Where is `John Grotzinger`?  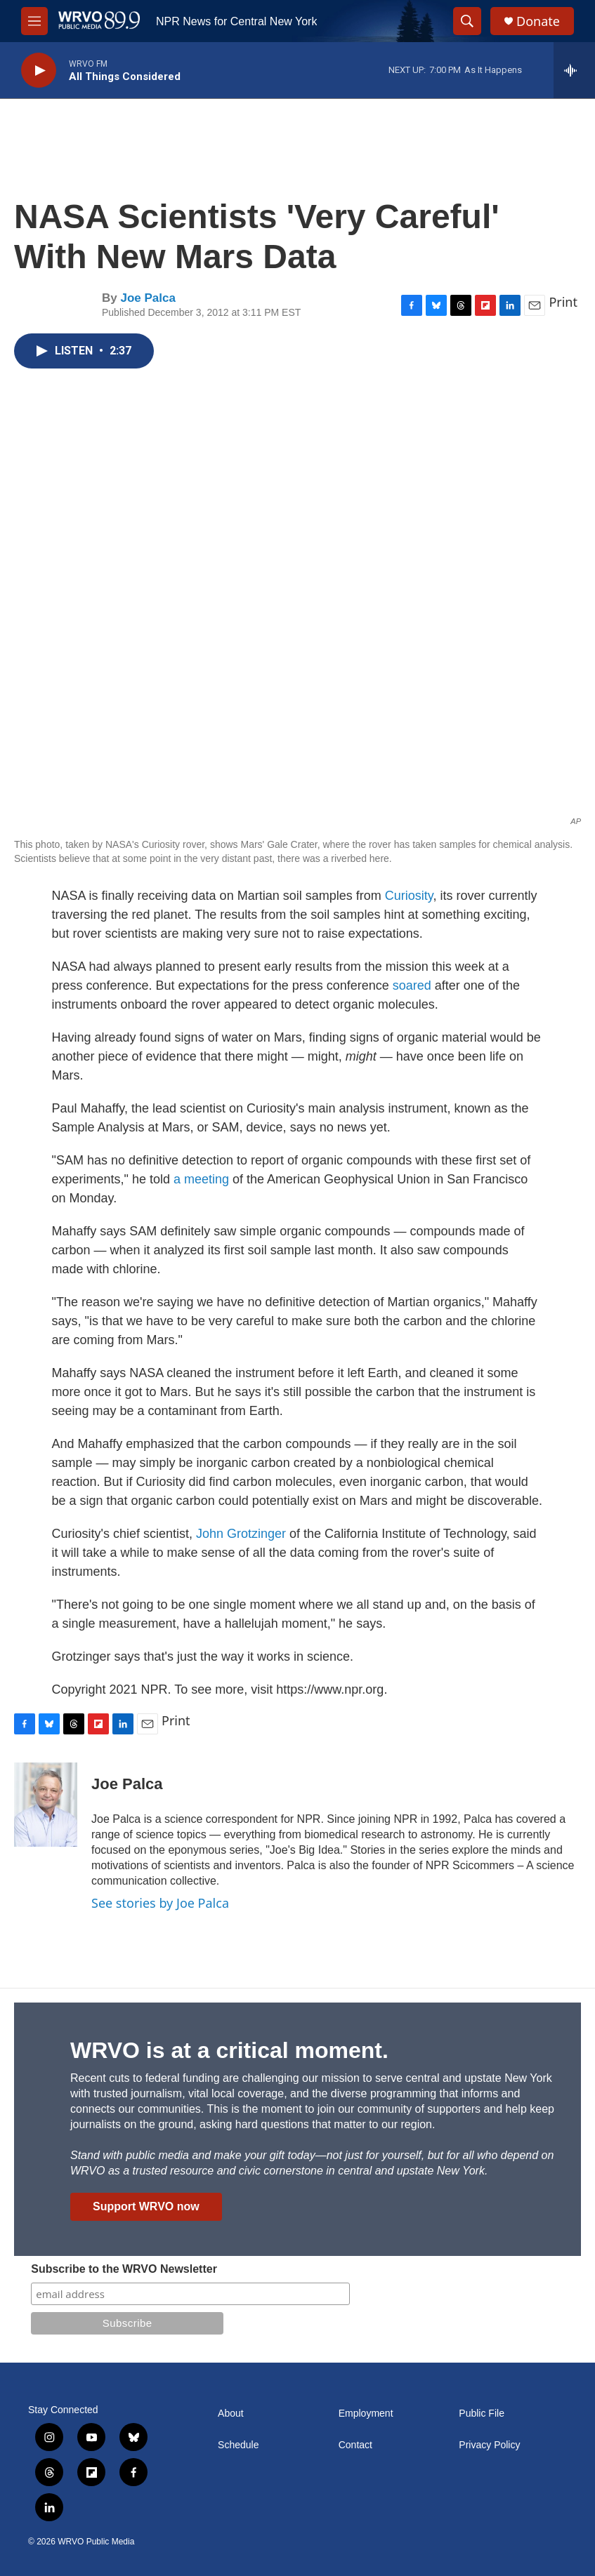 John Grotzinger is located at coordinates (241, 1534).